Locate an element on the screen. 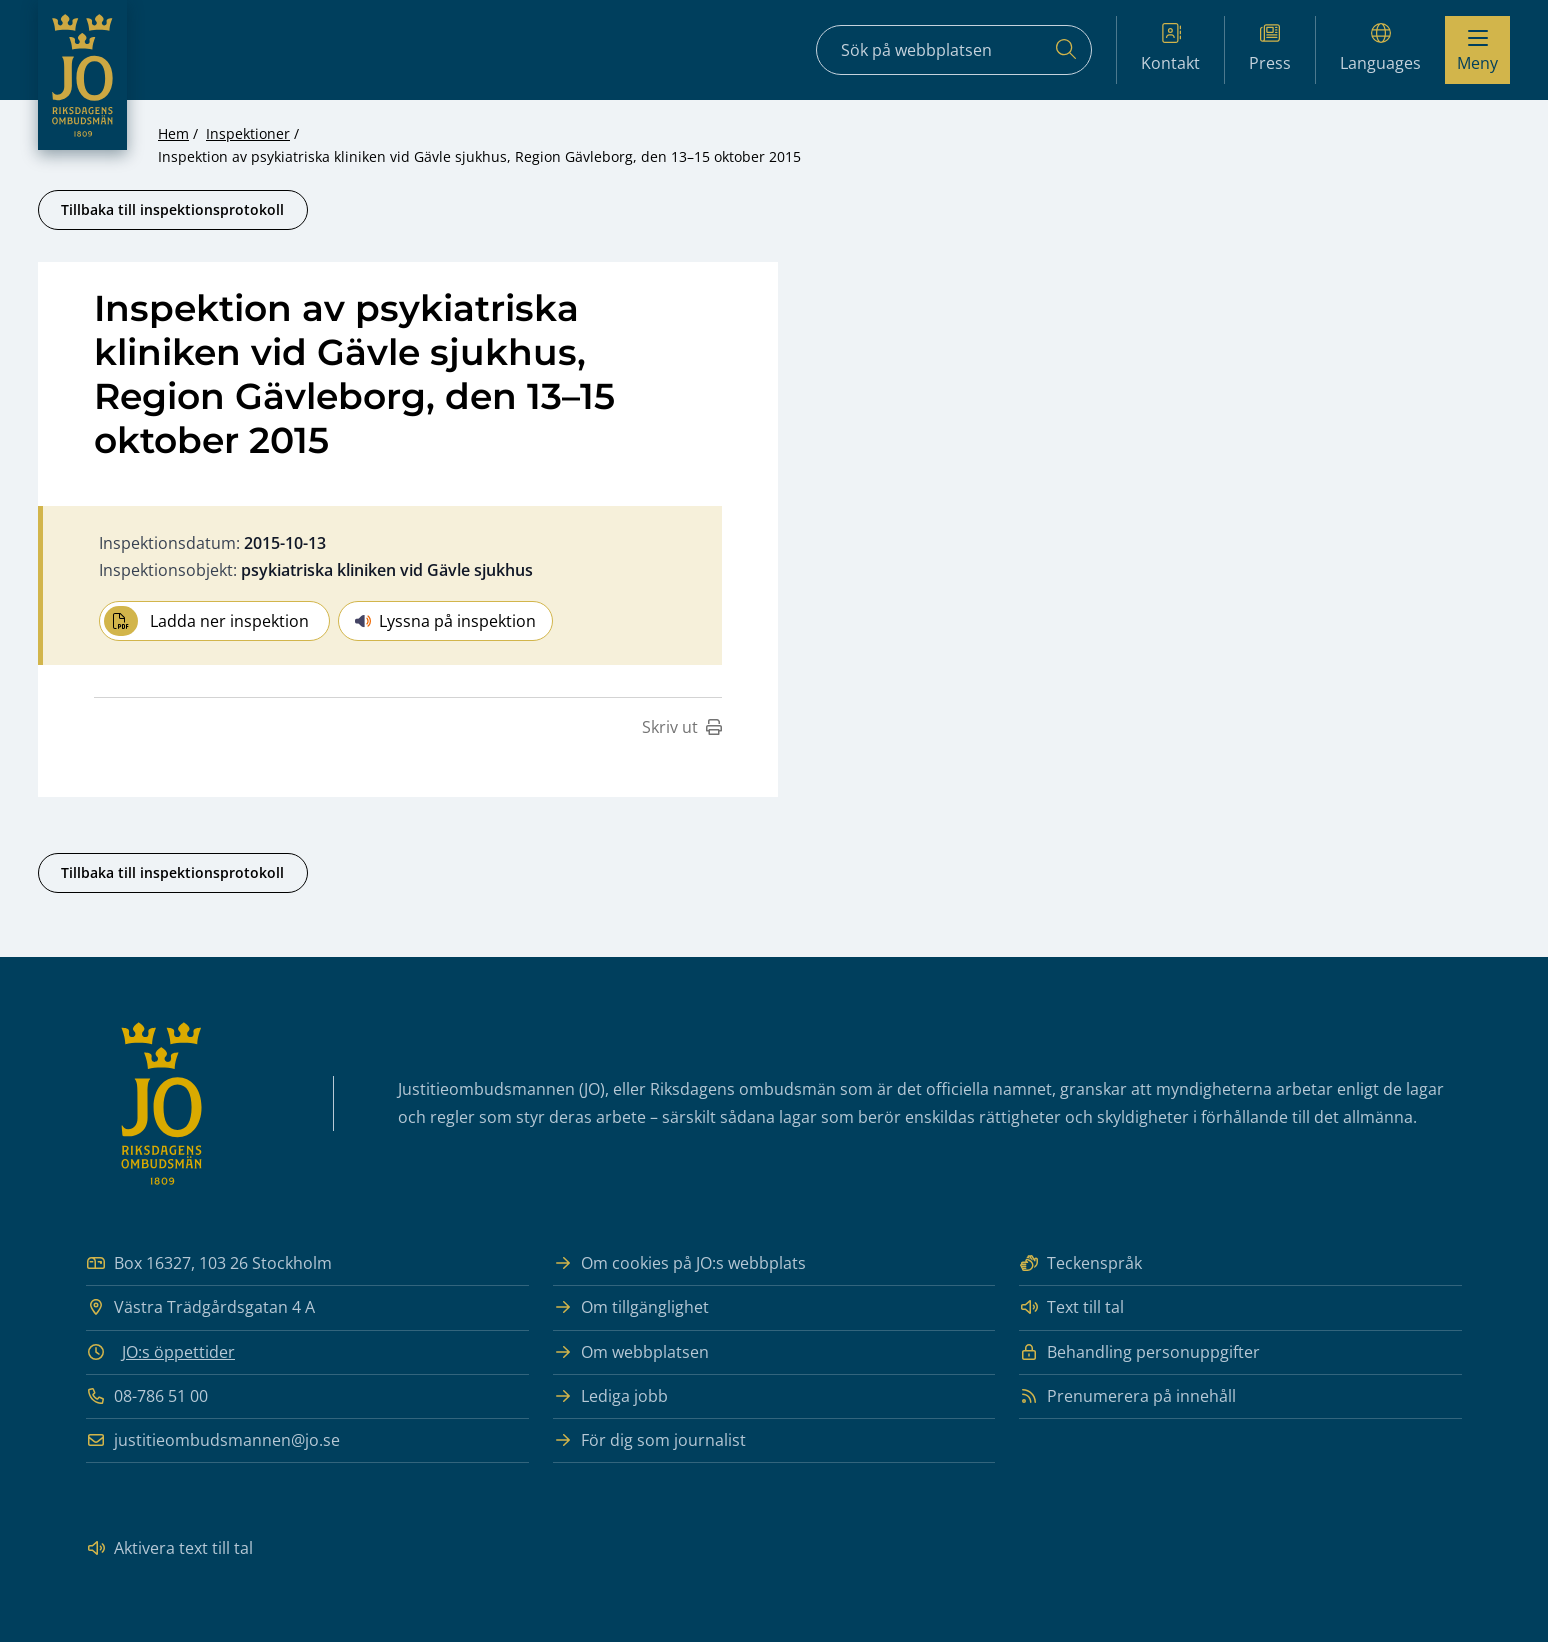 The width and height of the screenshot is (1548, 1642). Kontakt is located at coordinates (1170, 48).